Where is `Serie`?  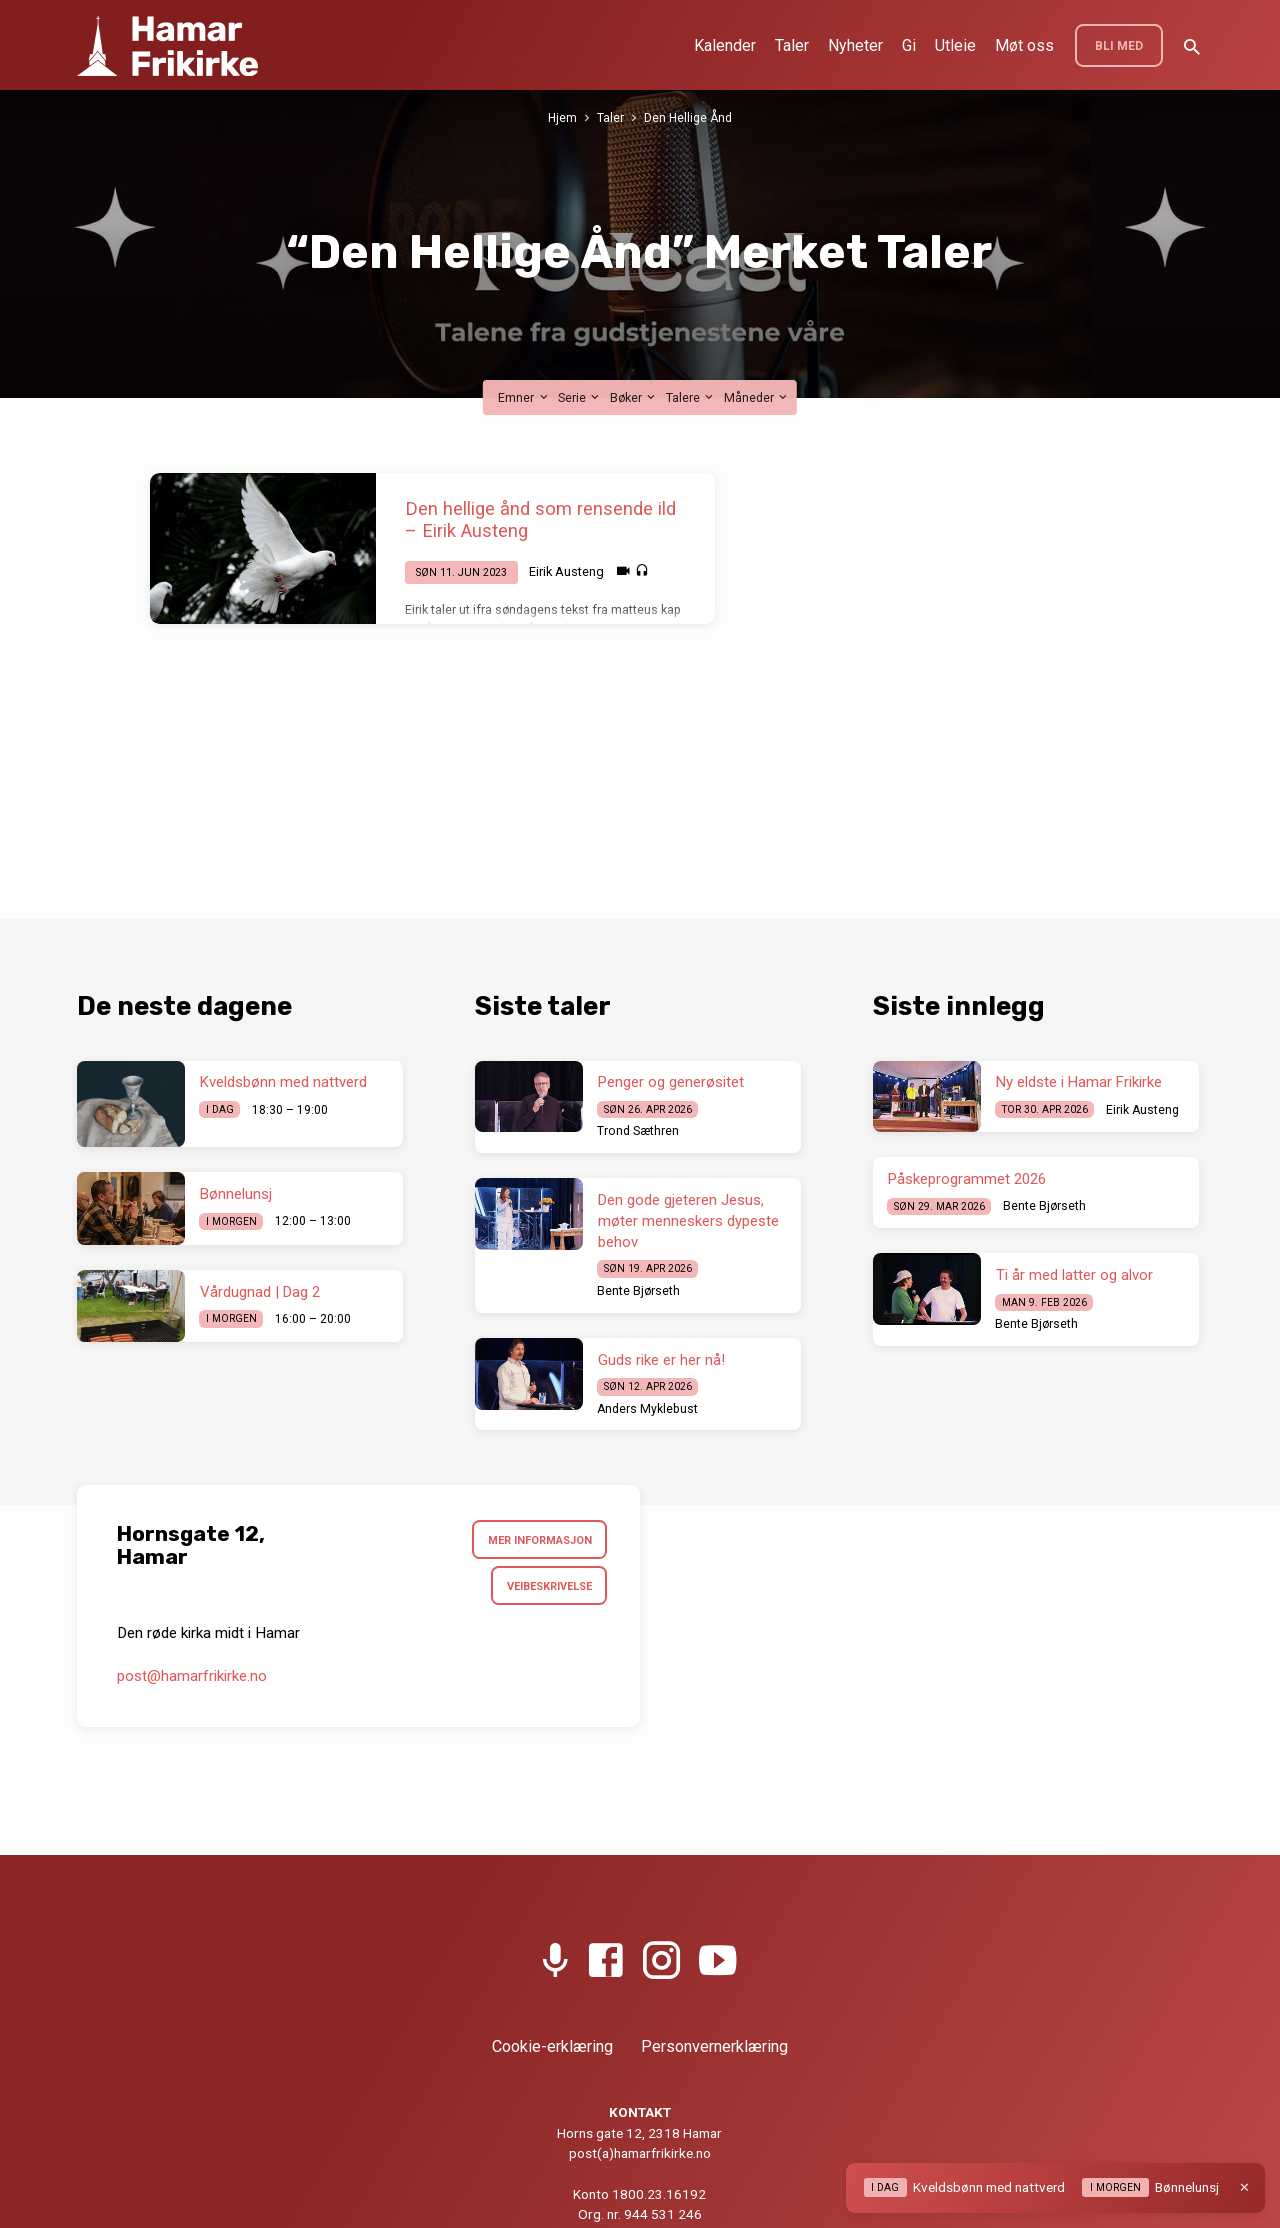
Serie is located at coordinates (580, 397).